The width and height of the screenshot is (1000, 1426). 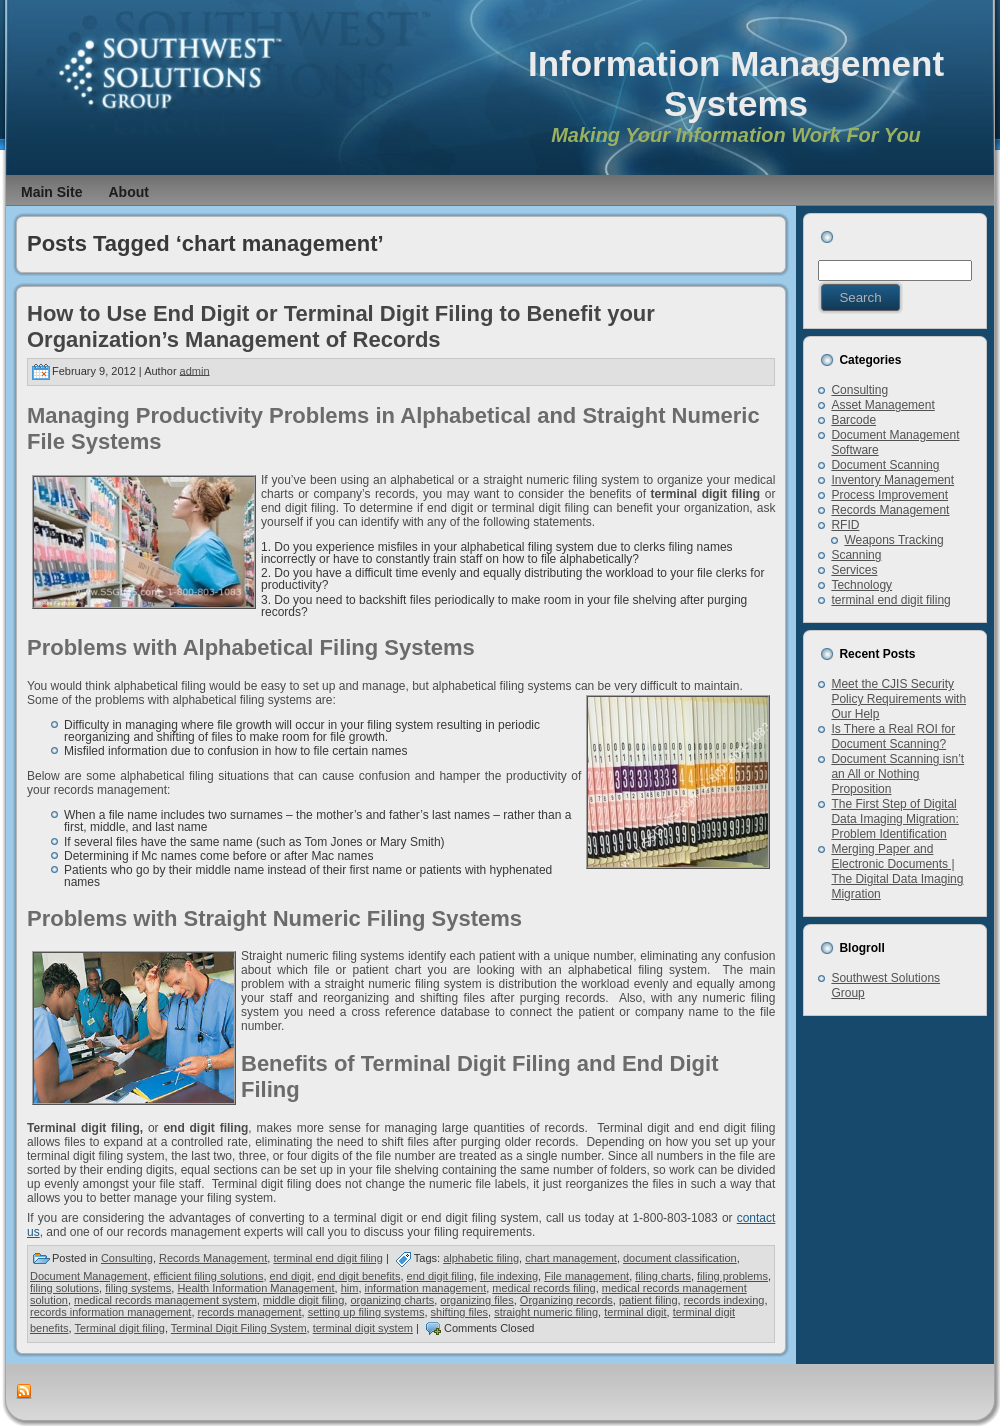 I want to click on setting up filing systems, so click(x=366, y=1312).